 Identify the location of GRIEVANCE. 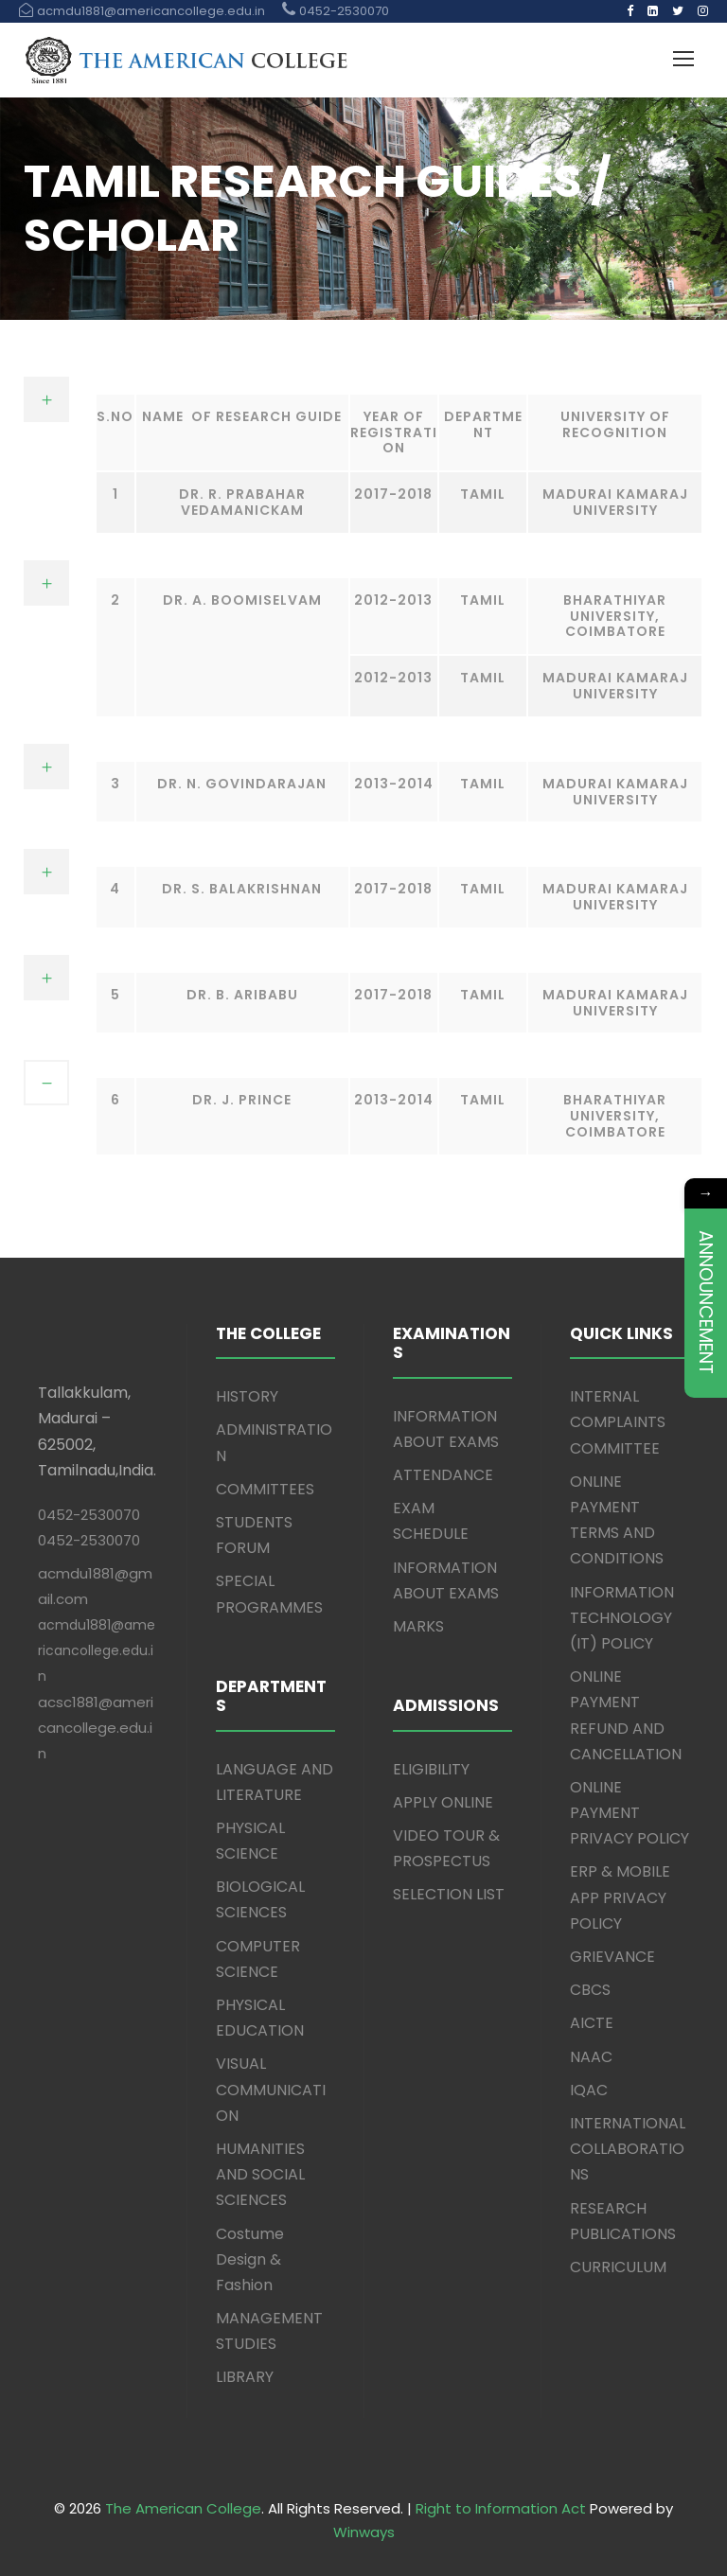
(612, 1956).